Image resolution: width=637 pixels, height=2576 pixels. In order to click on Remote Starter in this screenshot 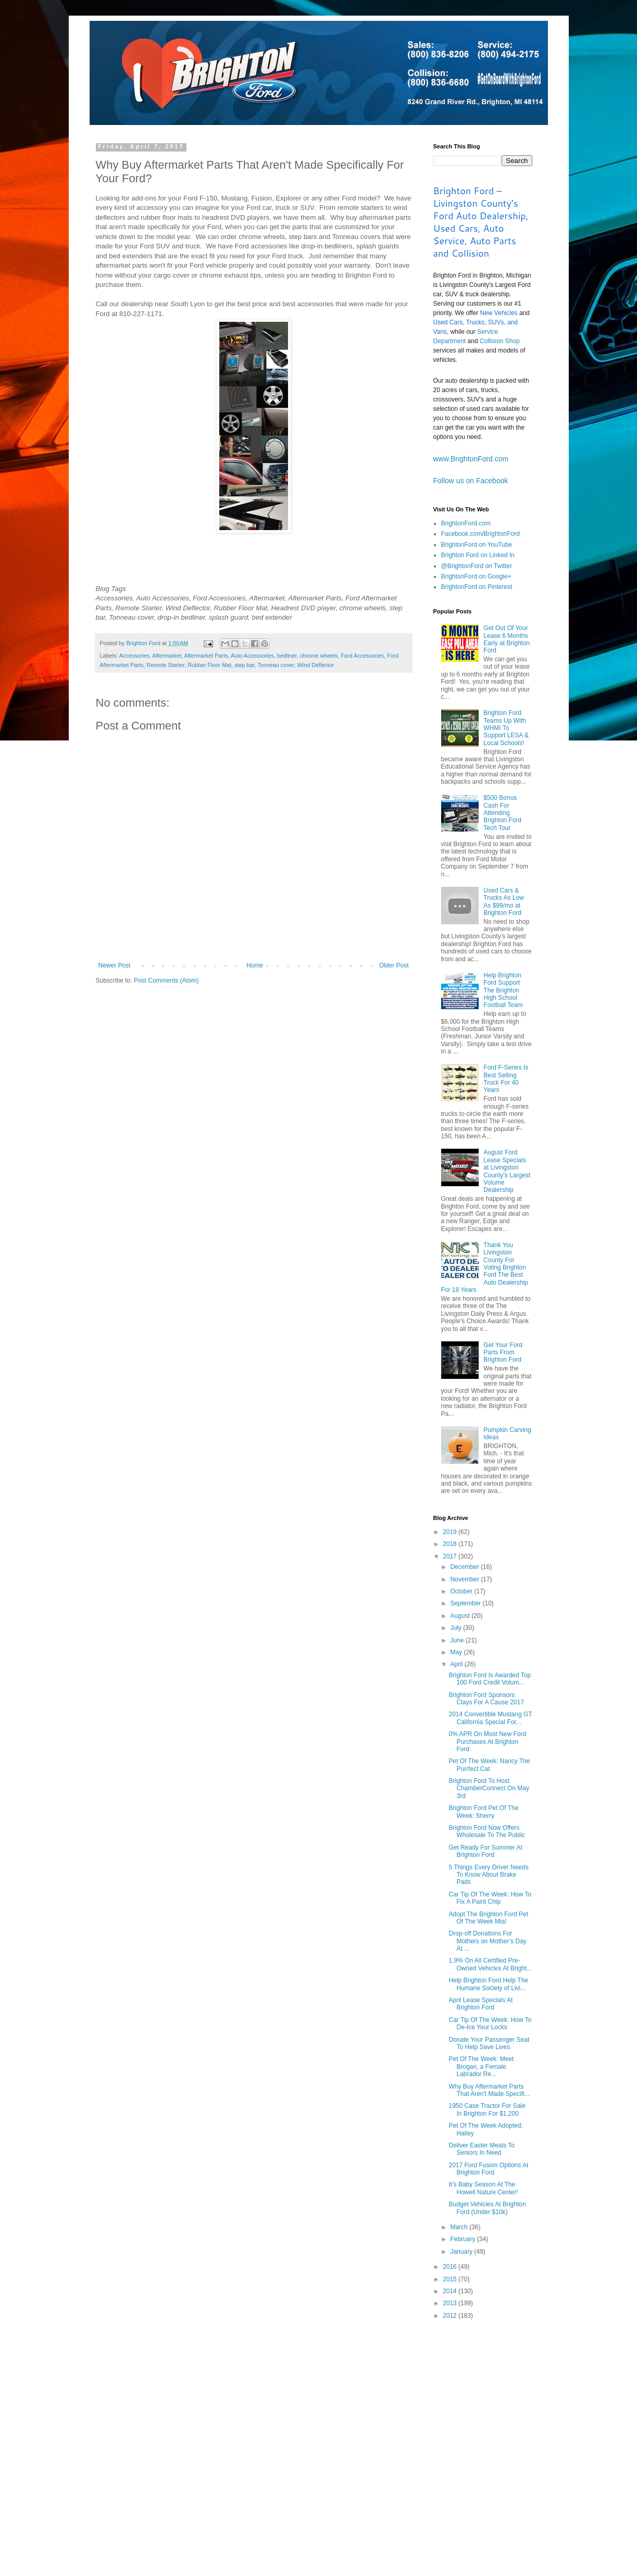, I will do `click(166, 665)`.